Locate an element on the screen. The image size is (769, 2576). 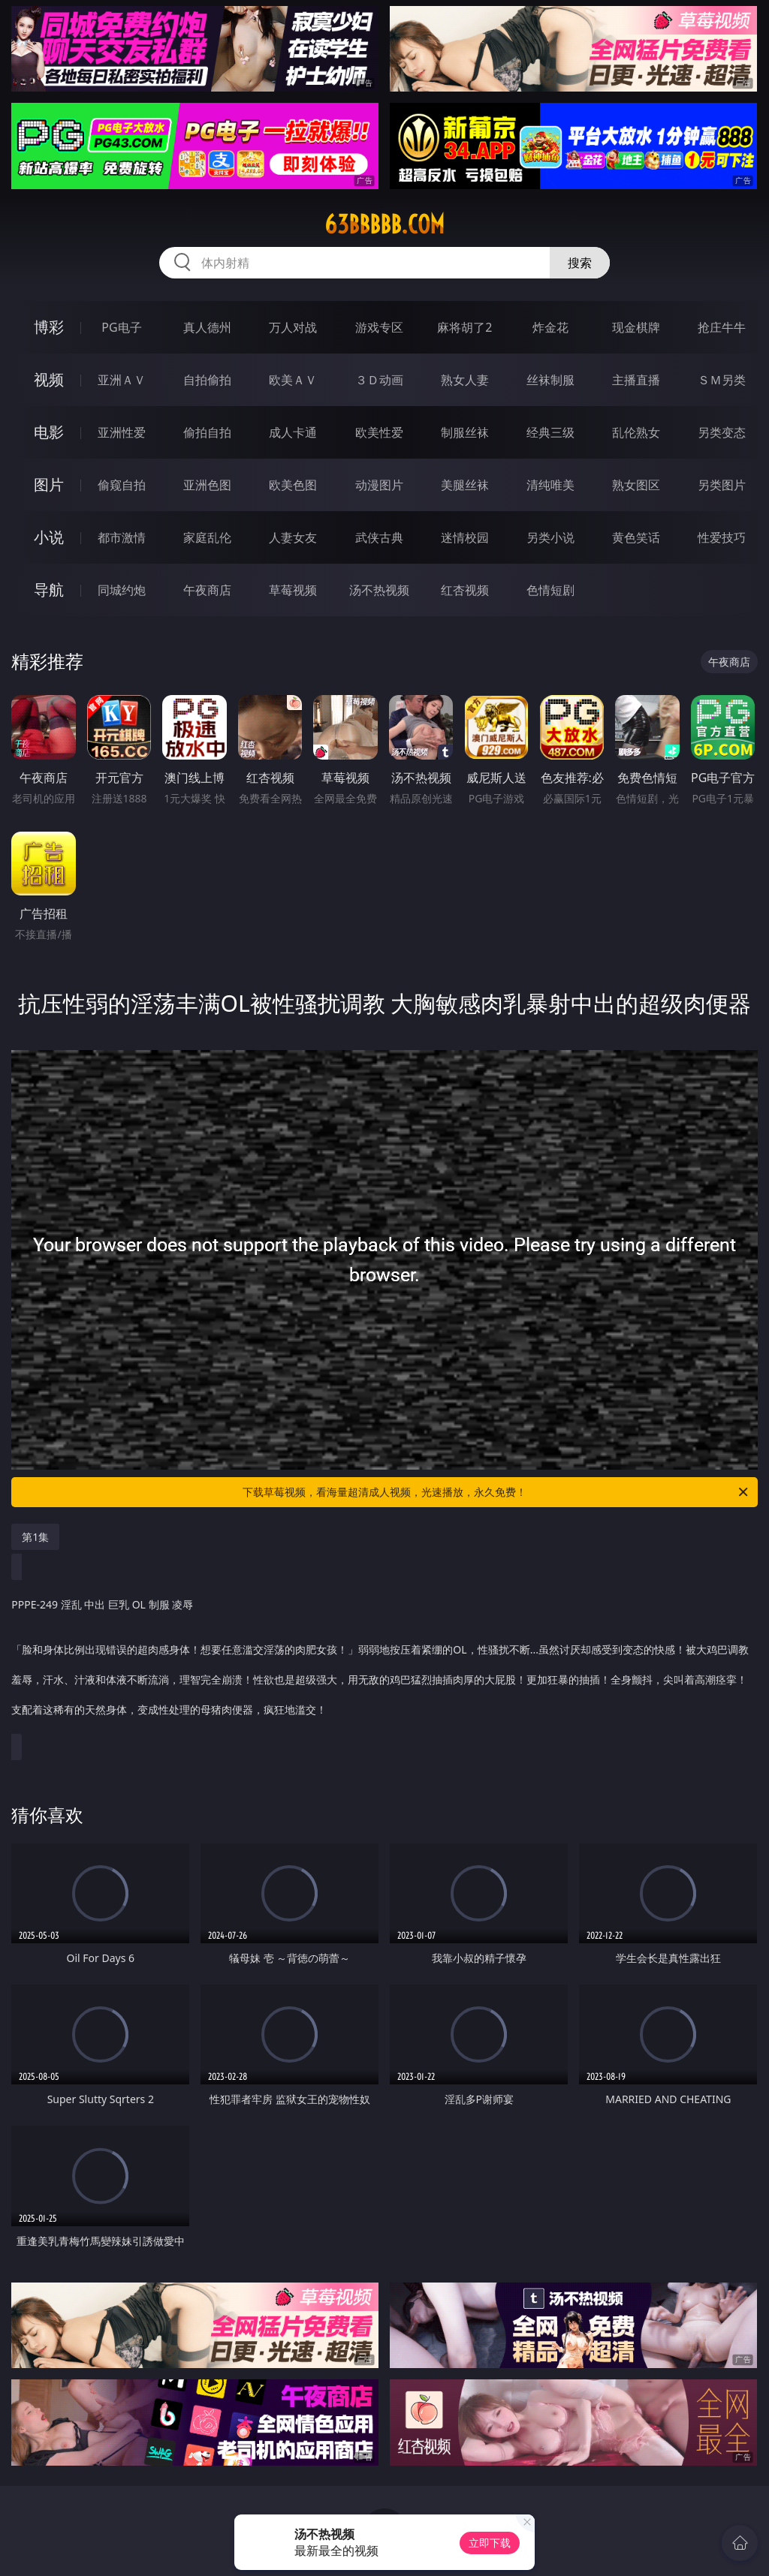
博彩 is located at coordinates (49, 327).